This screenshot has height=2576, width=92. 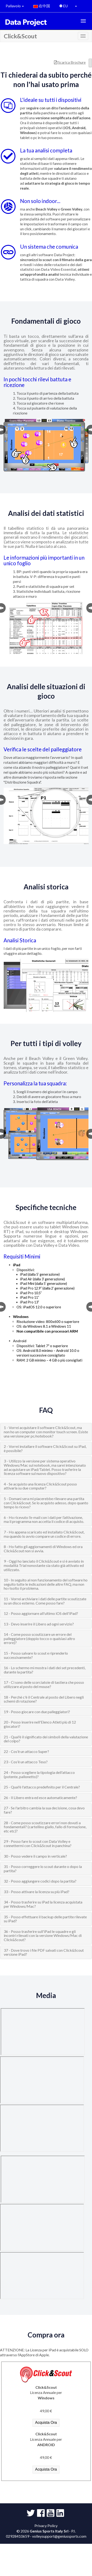 I want to click on Pallavolo [button], so click(x=15, y=6).